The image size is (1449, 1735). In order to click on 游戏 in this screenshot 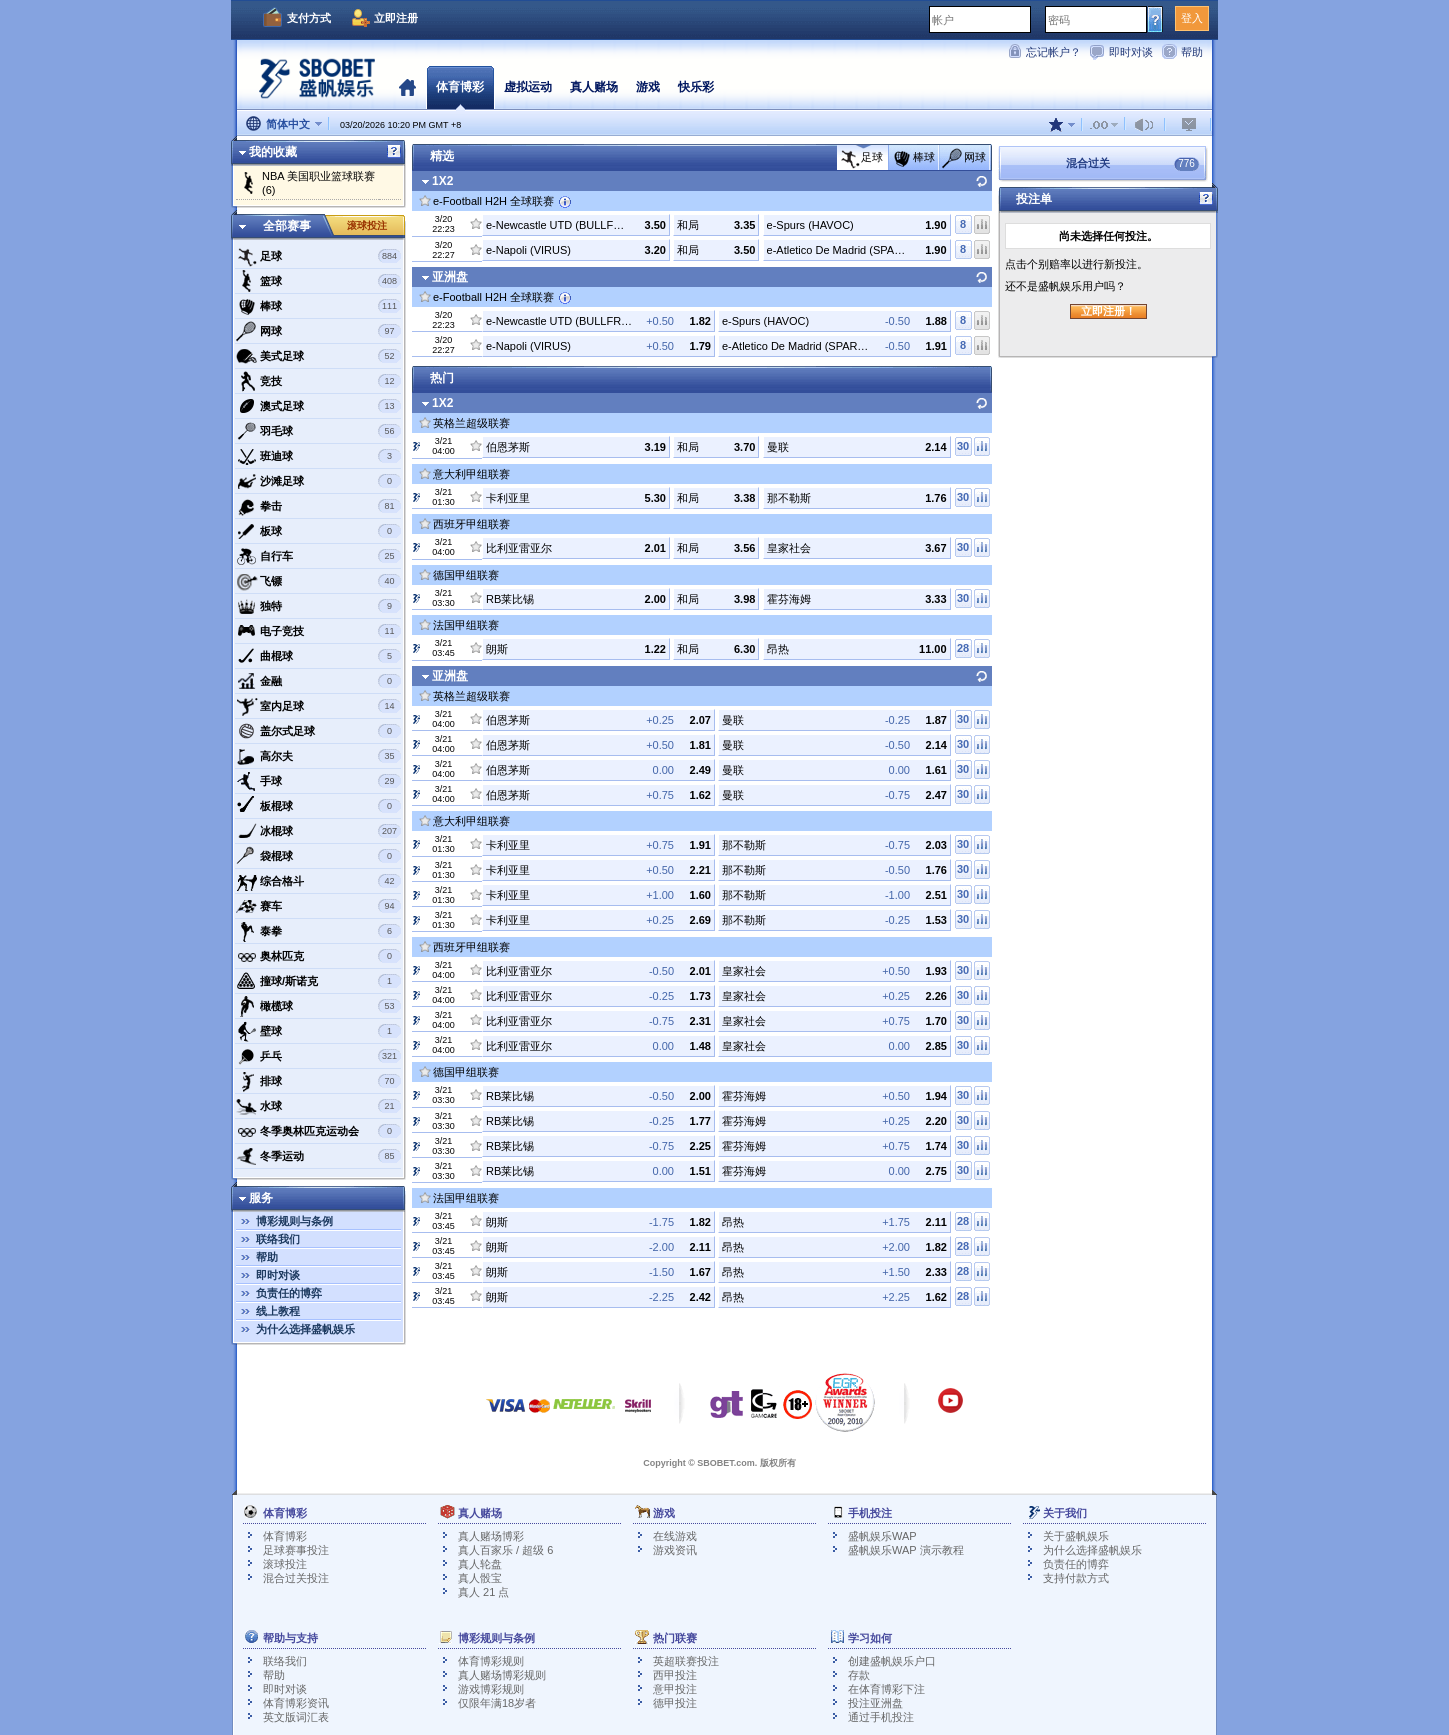, I will do `click(648, 87)`.